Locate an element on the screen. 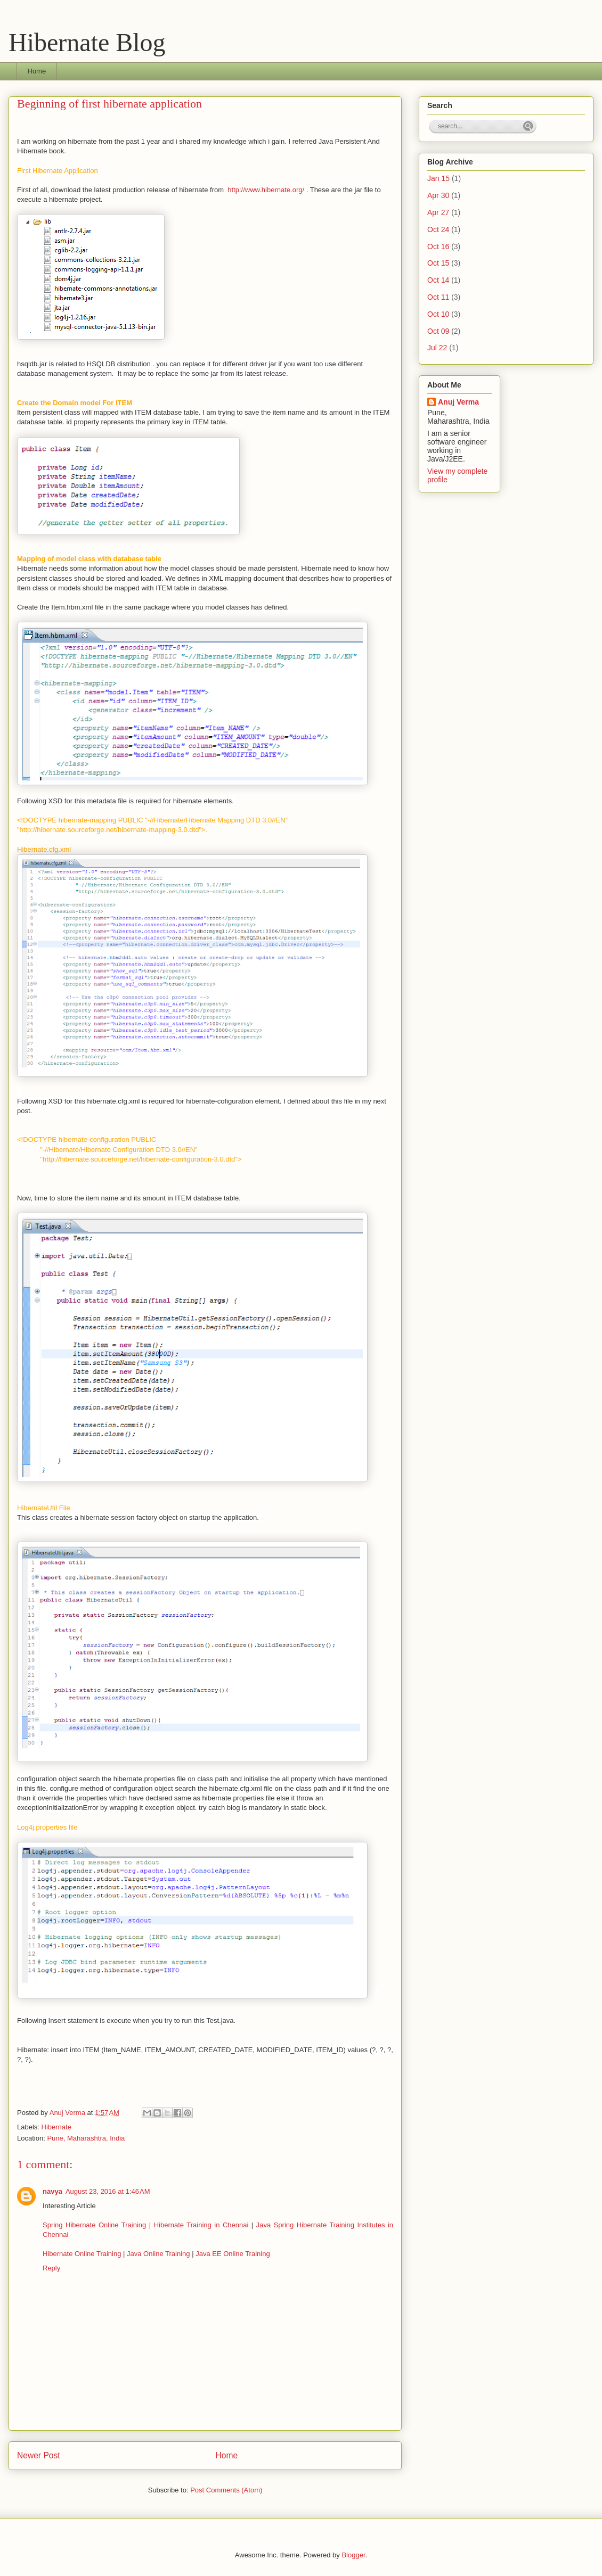  Java Online Training is located at coordinates (158, 2254).